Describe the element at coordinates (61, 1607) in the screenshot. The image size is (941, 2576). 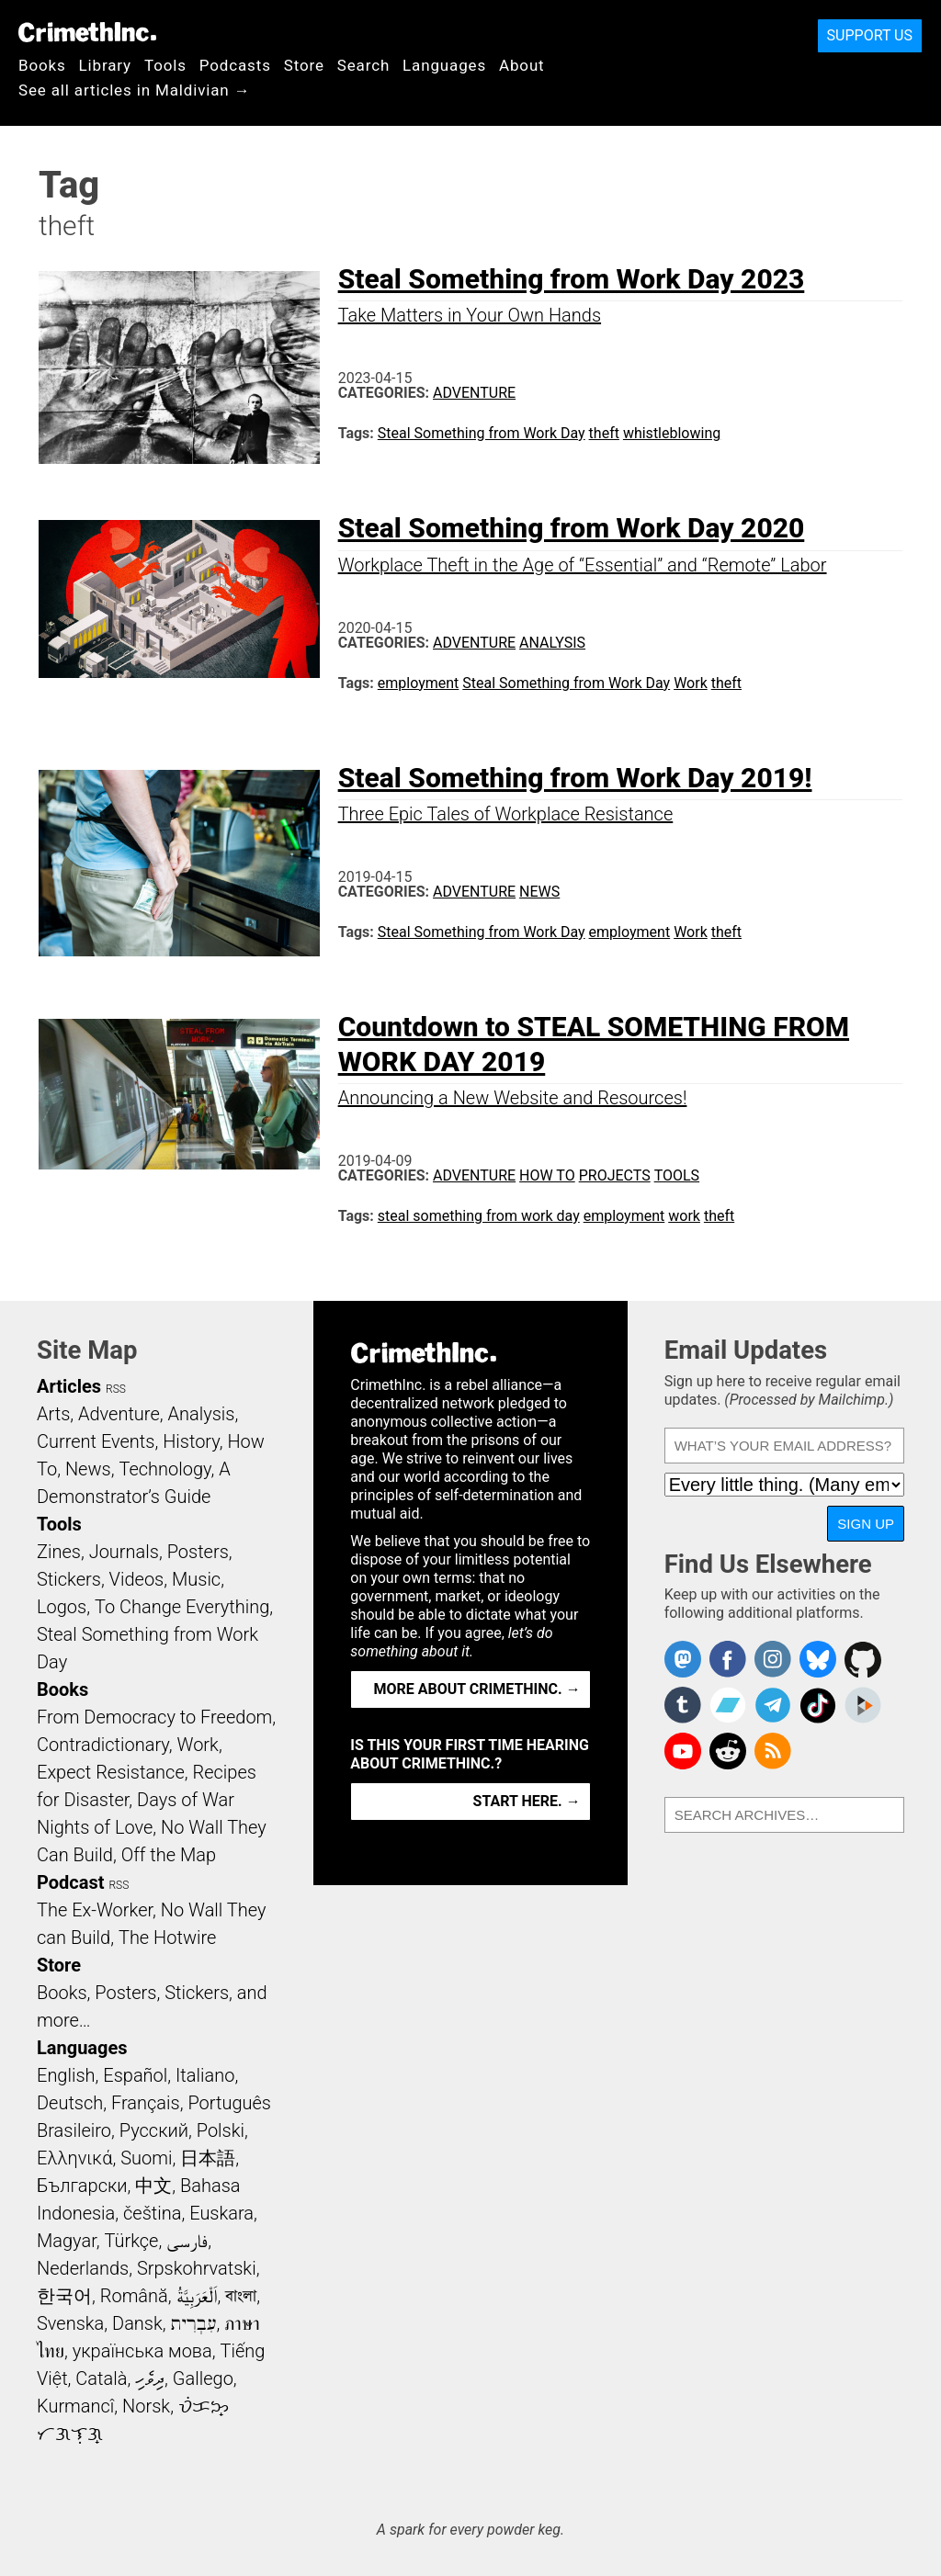
I see `Logos` at that location.